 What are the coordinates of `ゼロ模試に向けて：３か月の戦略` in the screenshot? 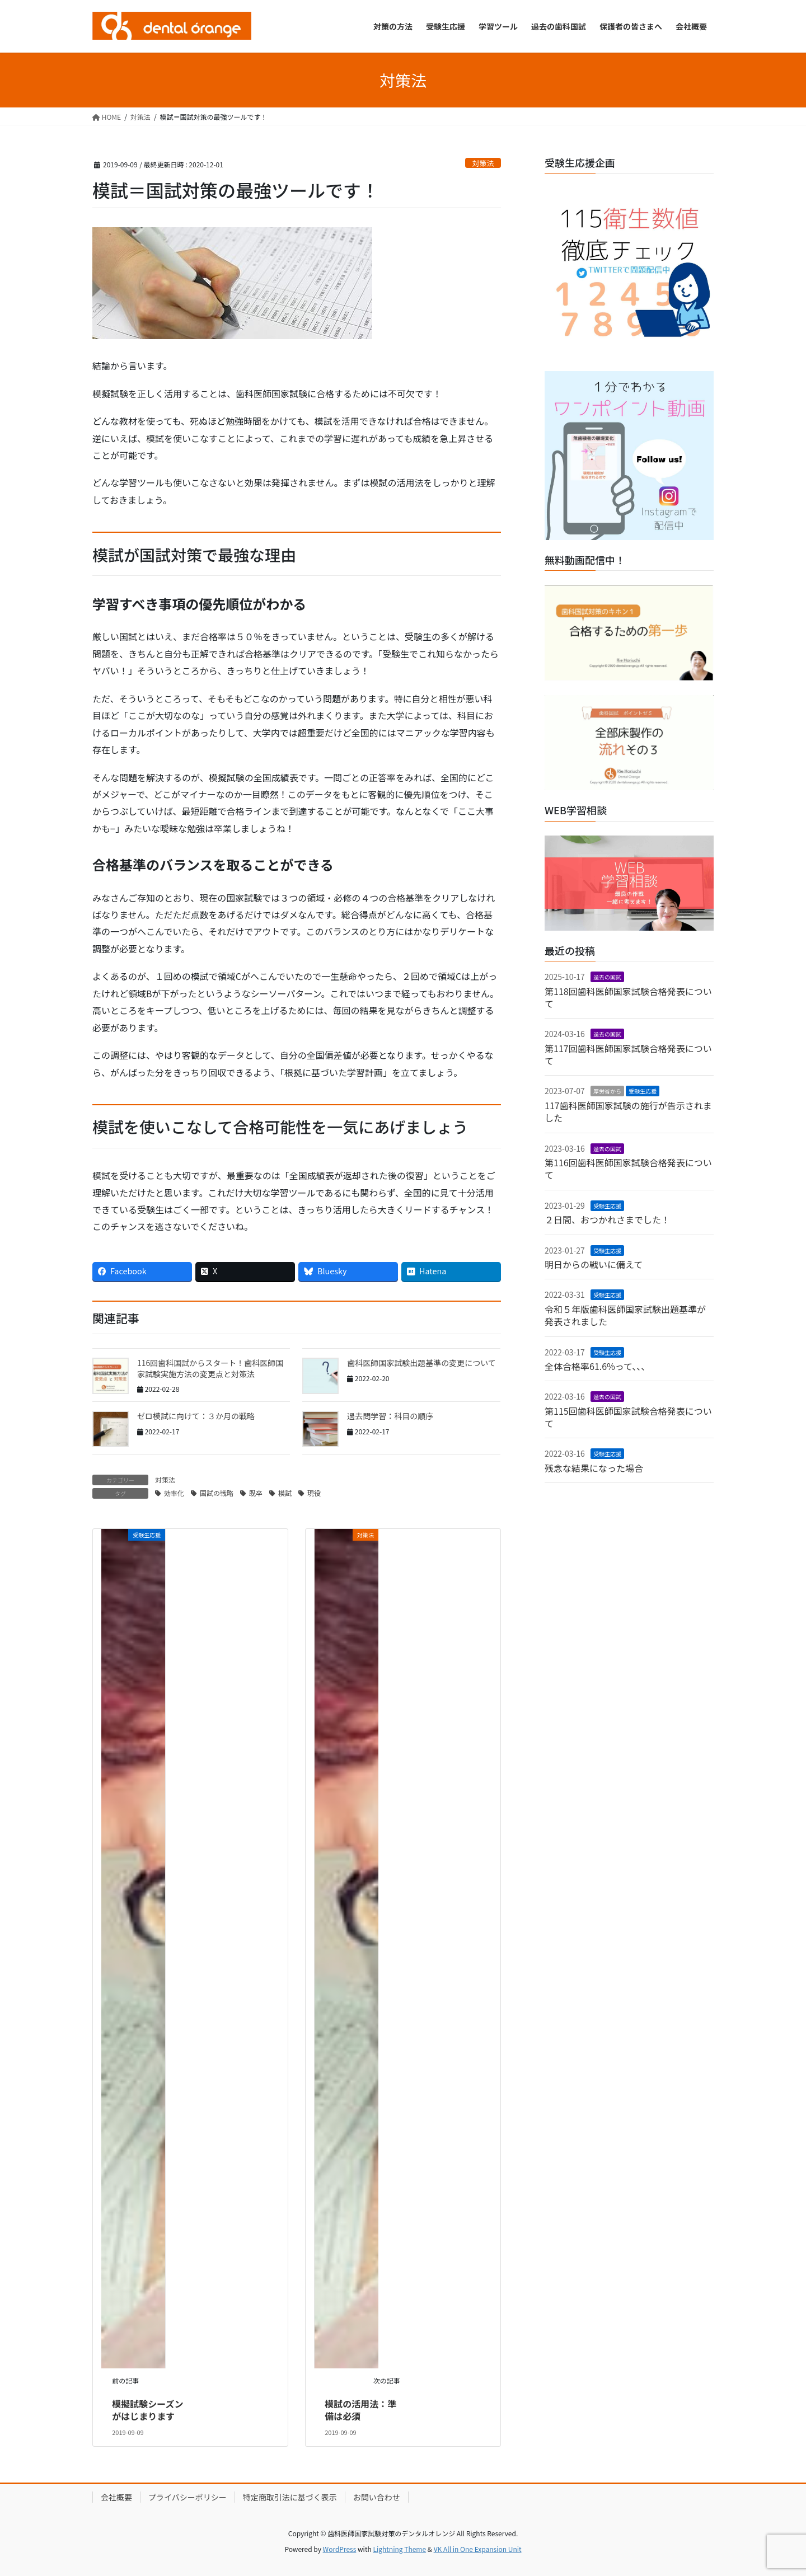 It's located at (196, 1415).